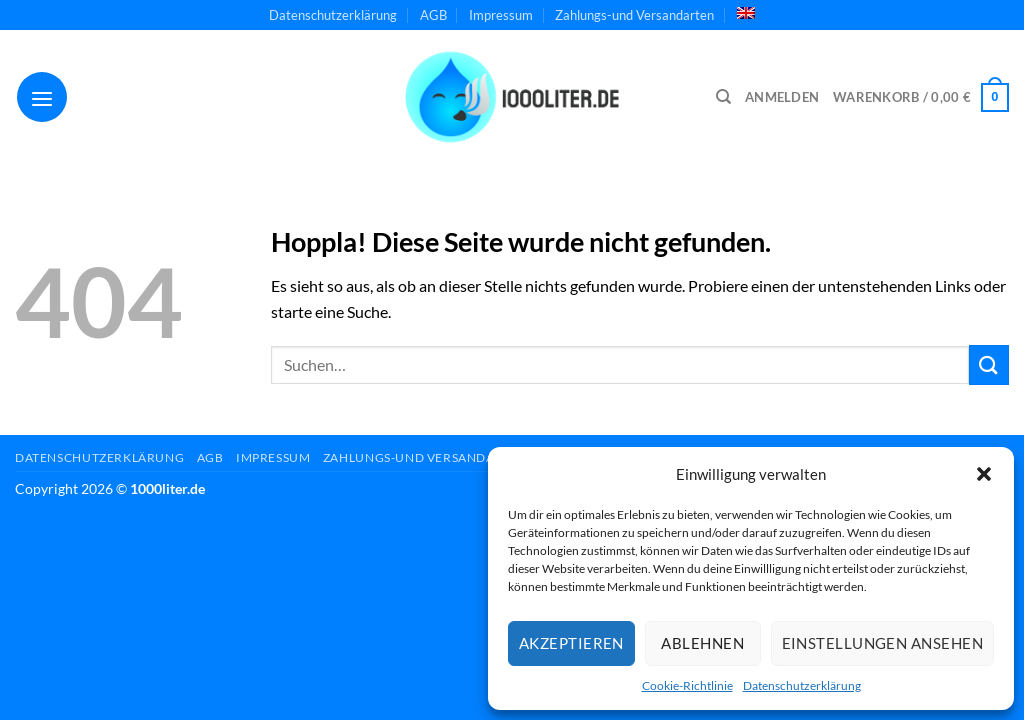  What do you see at coordinates (723, 97) in the screenshot?
I see `[Suchen]` at bounding box center [723, 97].